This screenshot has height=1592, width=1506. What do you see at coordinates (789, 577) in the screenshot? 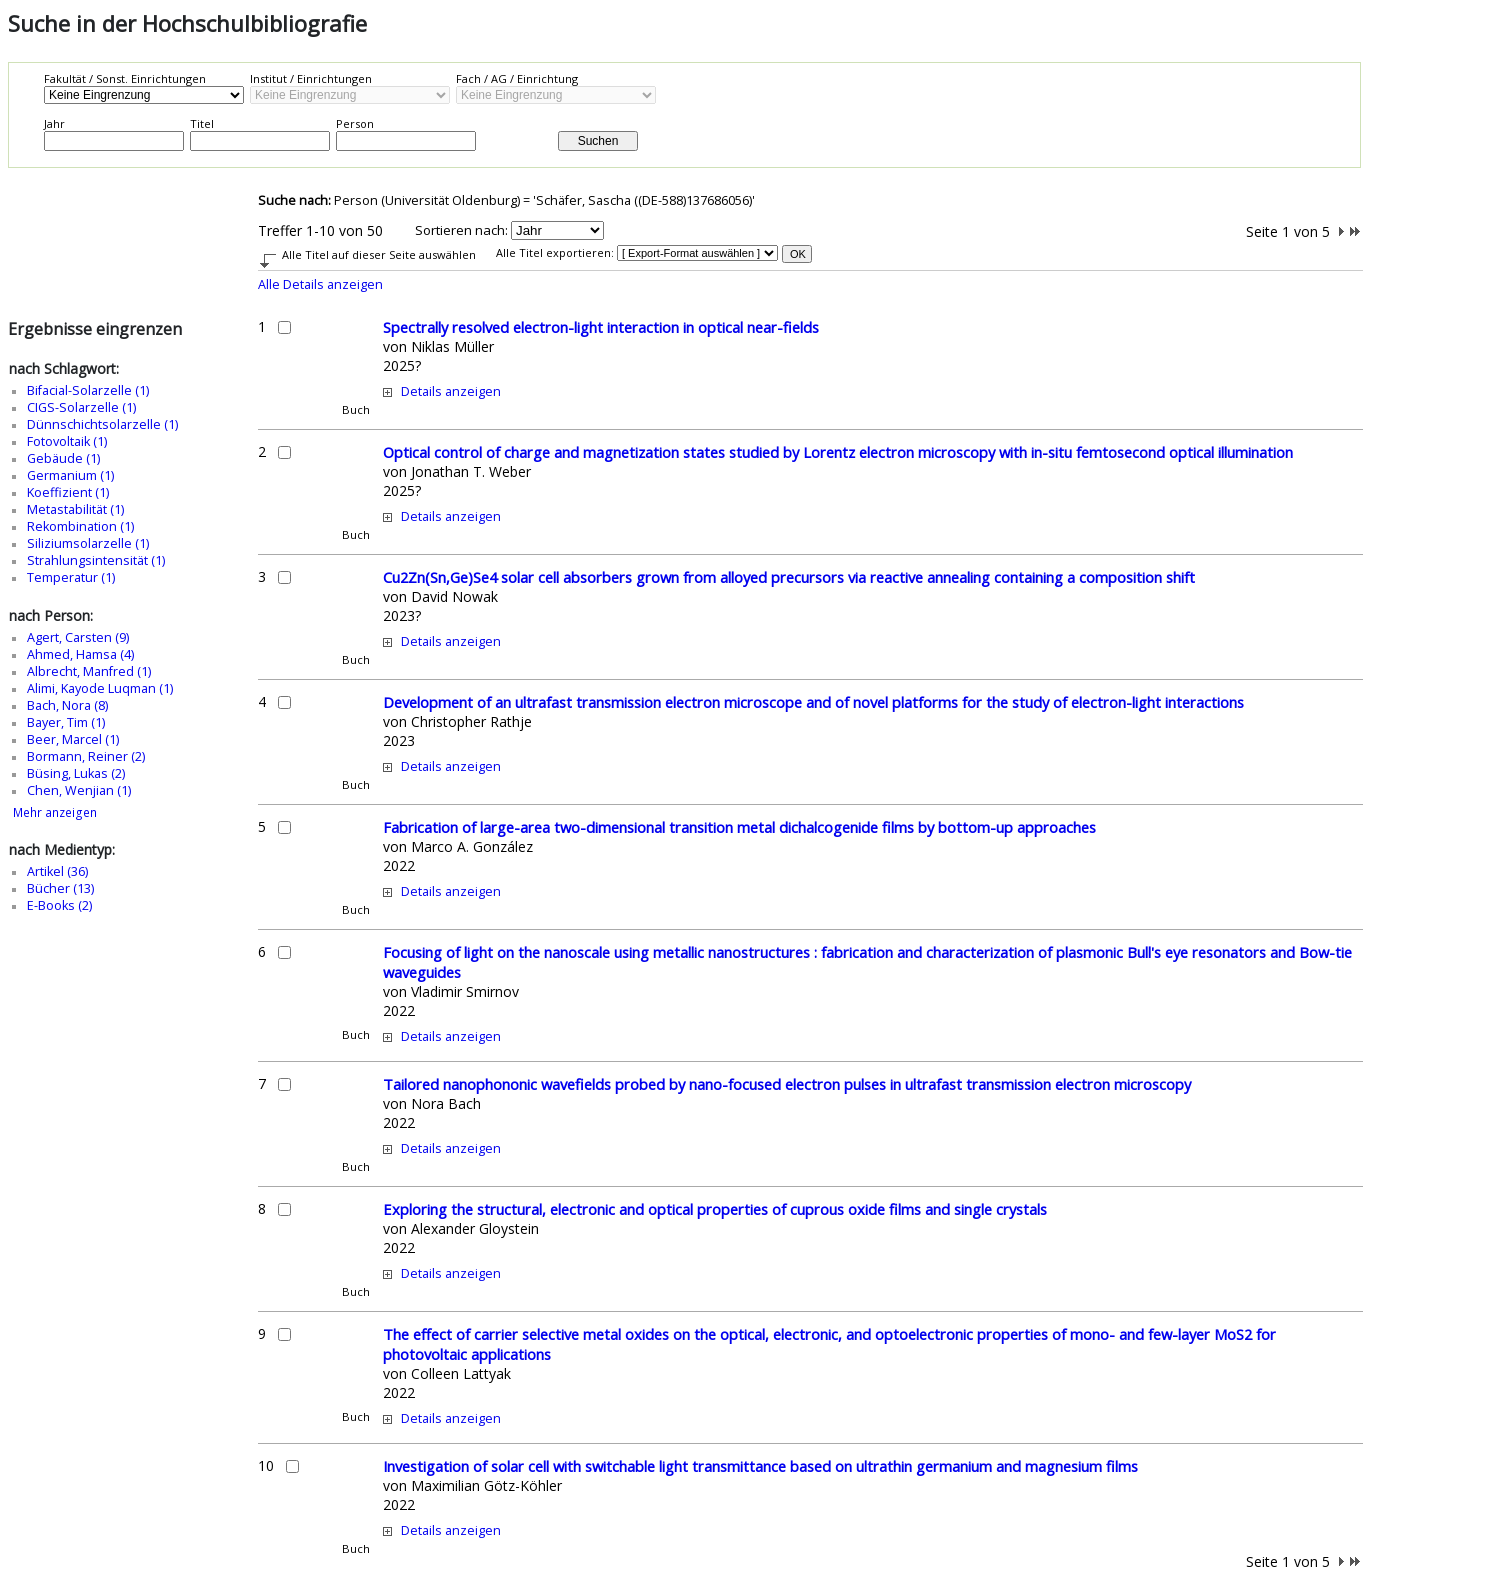
I see `Cu2Zn(Sn,Ge)Se4 solar cell absorbers grown from alloyed precursors via reactive annealing containing a composition shift` at bounding box center [789, 577].